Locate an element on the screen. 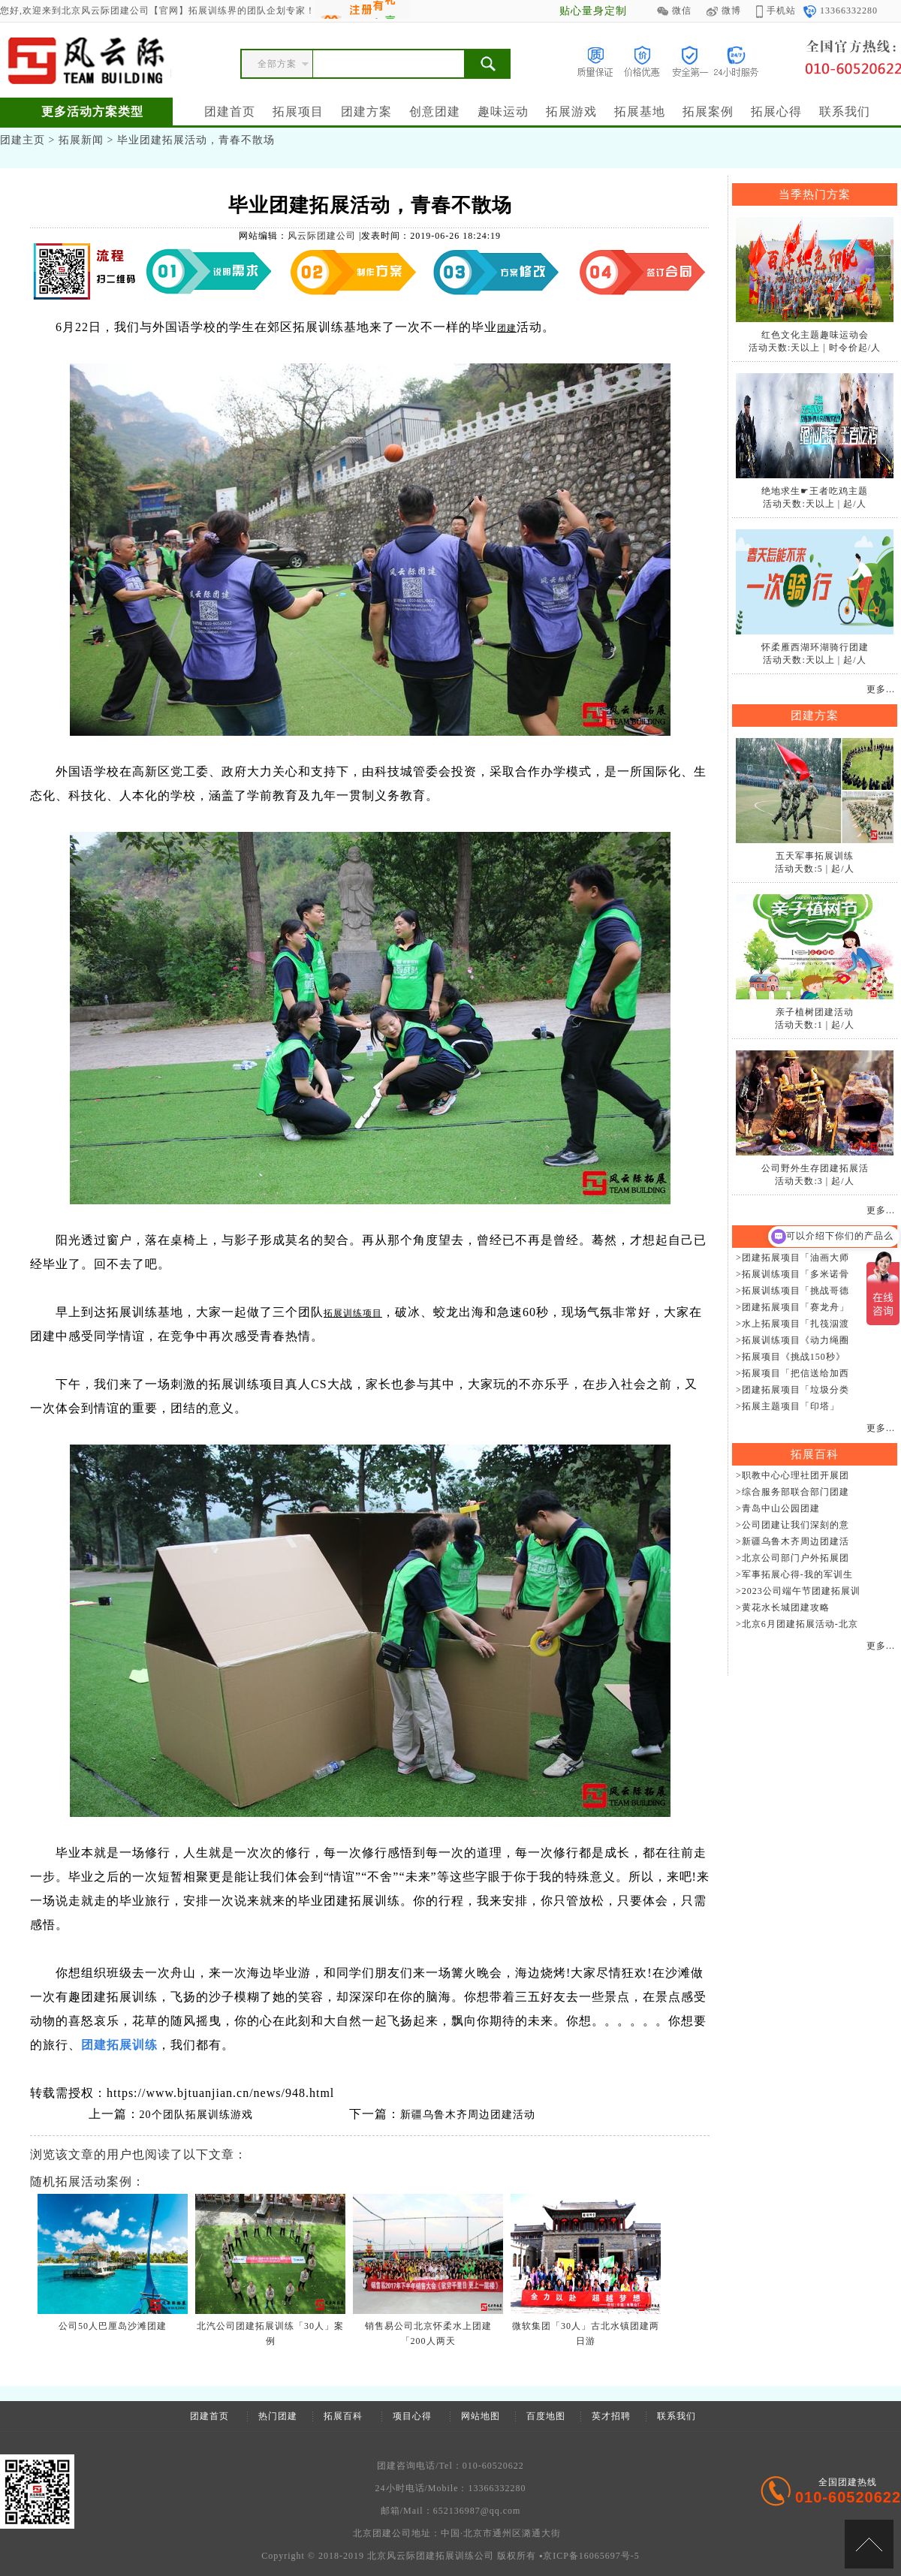  >水上拓展项目「扎筏泅渡 is located at coordinates (792, 1323).